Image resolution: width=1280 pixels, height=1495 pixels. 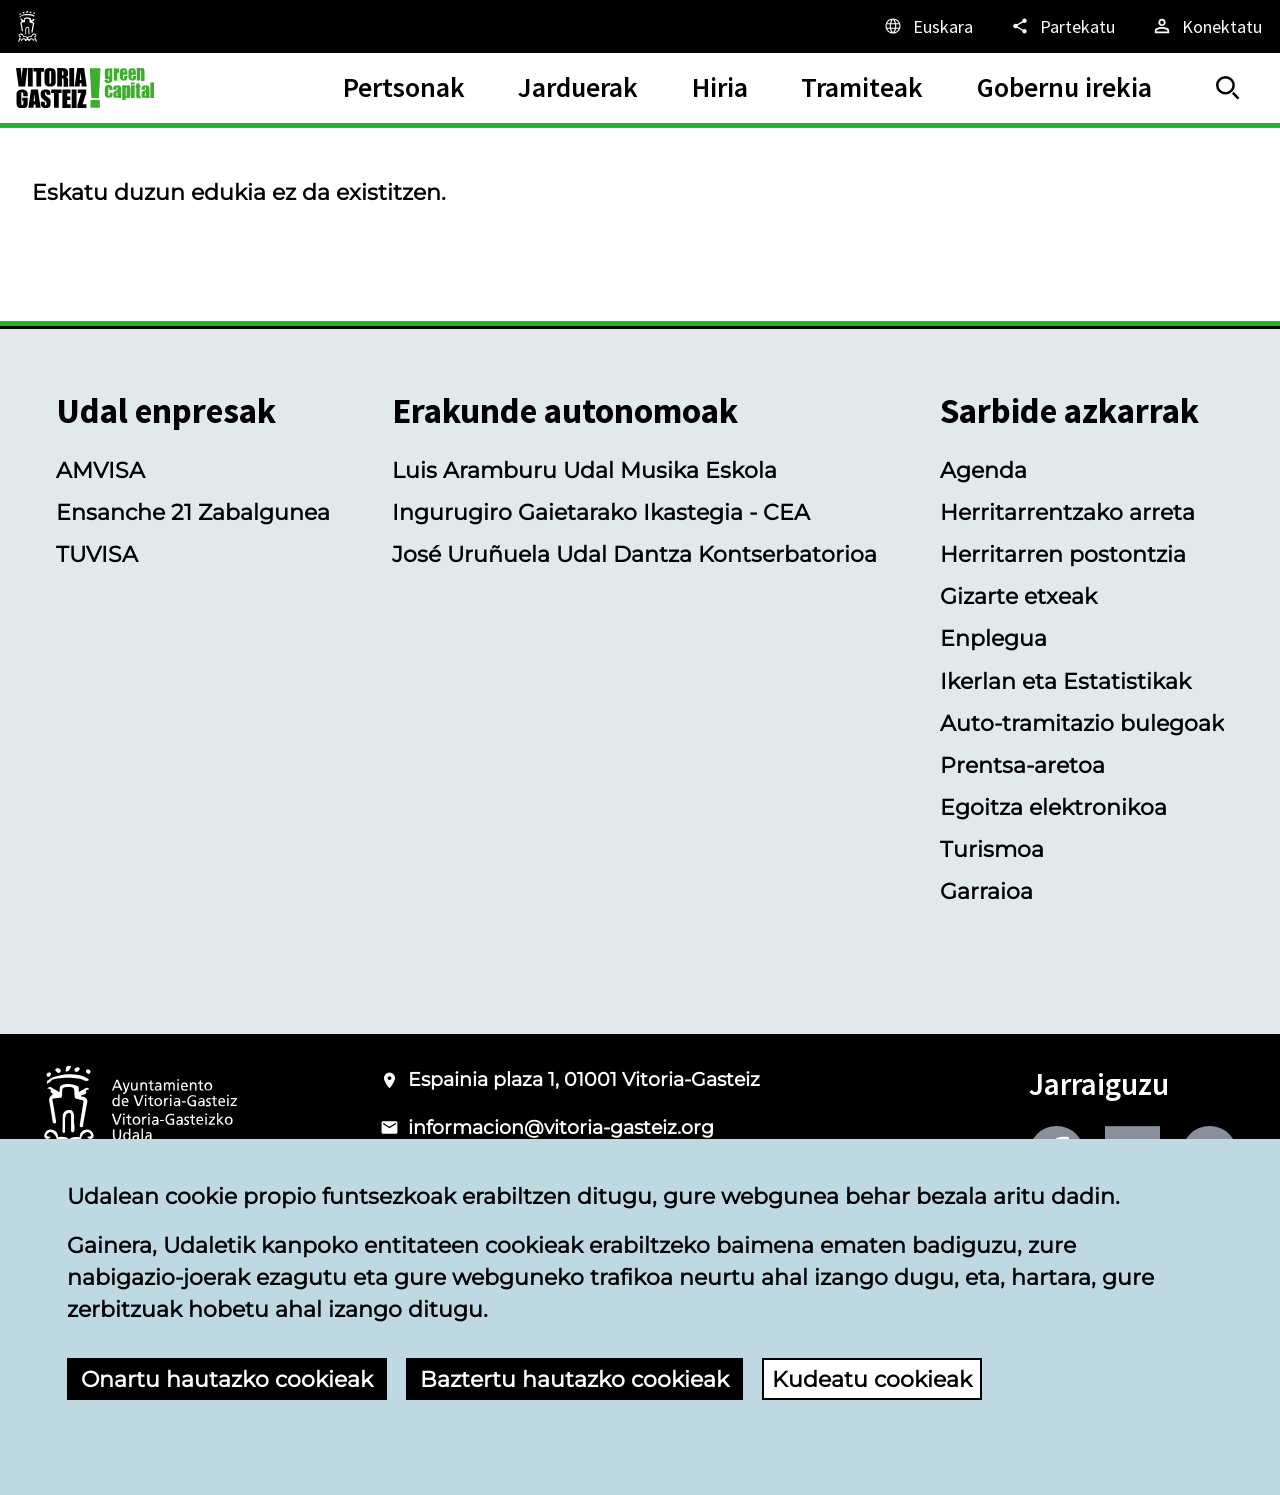 I want to click on AMVISA, so click(x=100, y=470).